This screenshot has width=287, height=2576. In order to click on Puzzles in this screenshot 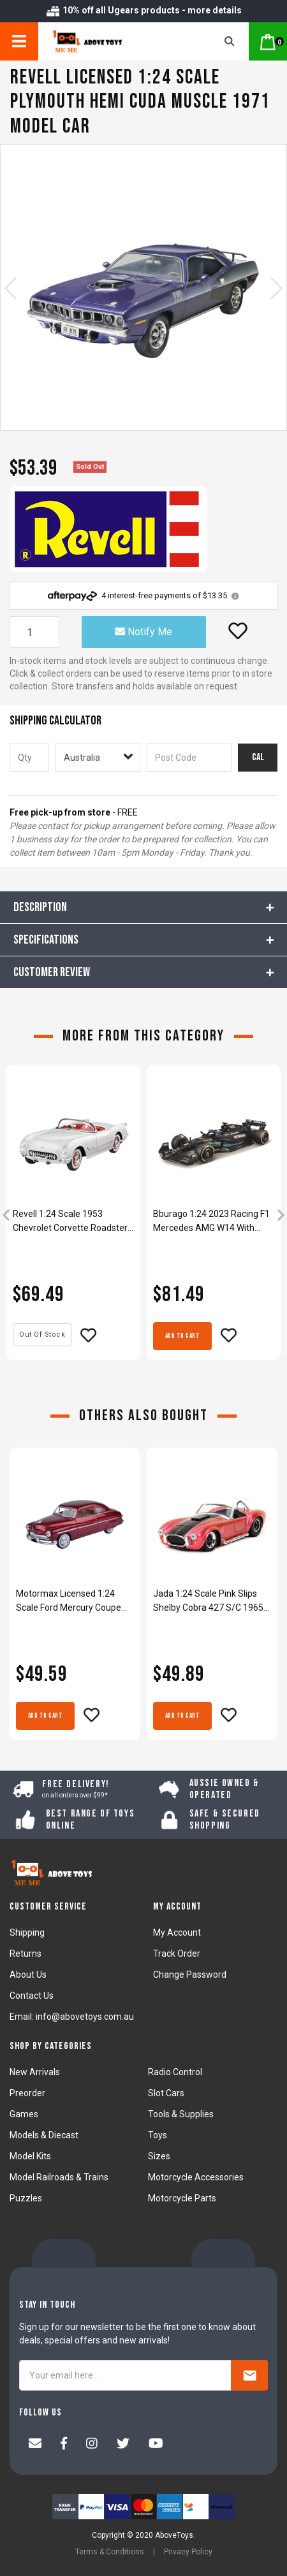, I will do `click(26, 2198)`.